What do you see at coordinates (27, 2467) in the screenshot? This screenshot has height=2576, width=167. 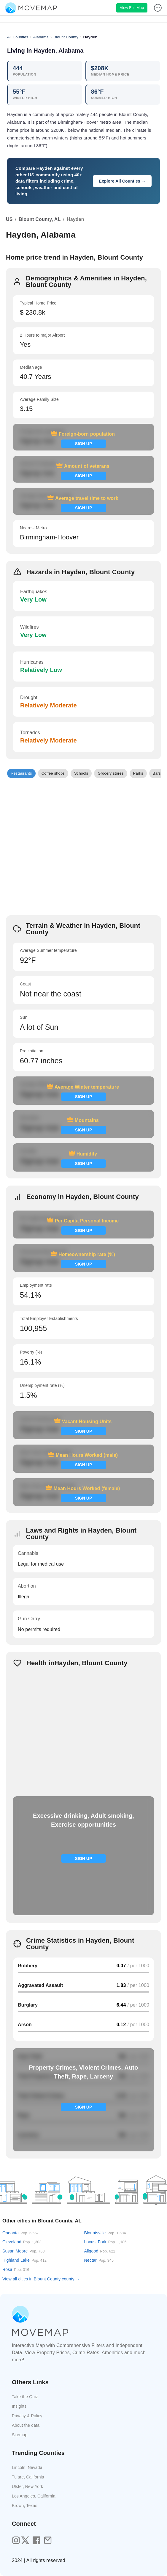 I see `Lincoln, Nevada` at bounding box center [27, 2467].